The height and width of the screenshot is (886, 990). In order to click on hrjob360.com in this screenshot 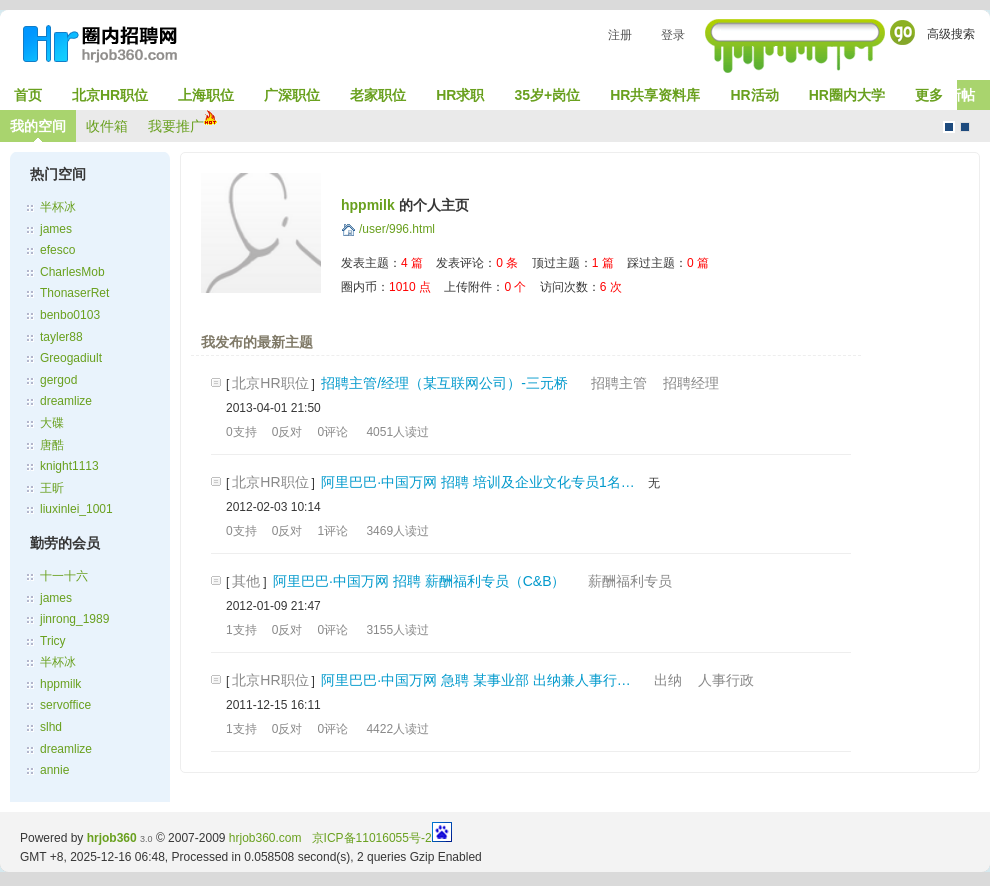, I will do `click(265, 838)`.